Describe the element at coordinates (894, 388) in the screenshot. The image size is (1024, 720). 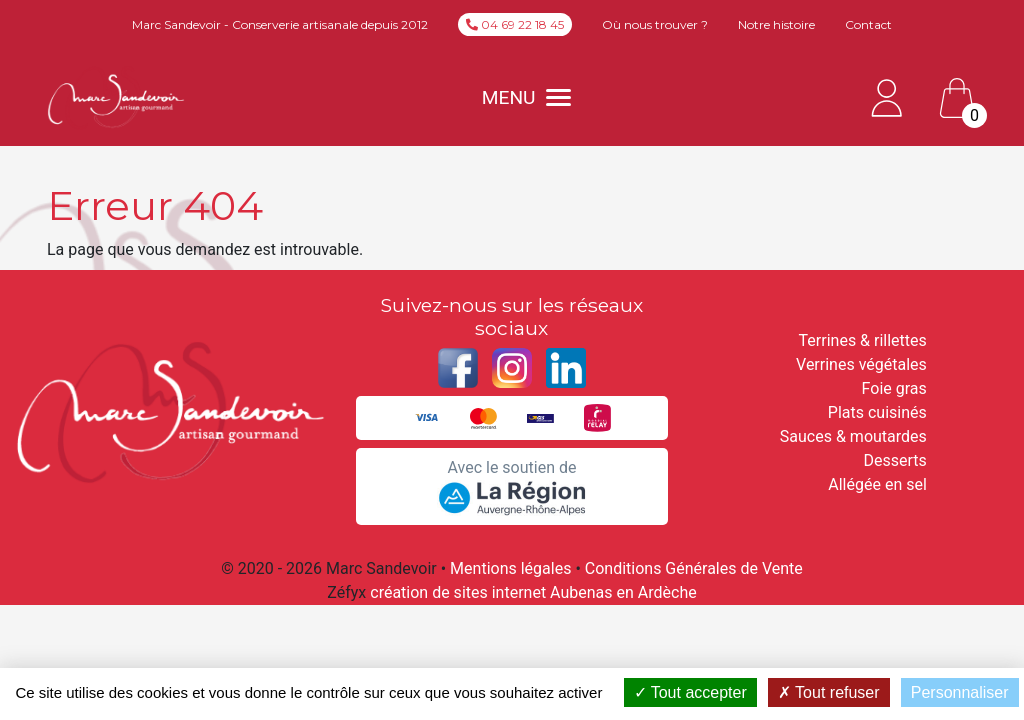
I see `Foie gras` at that location.